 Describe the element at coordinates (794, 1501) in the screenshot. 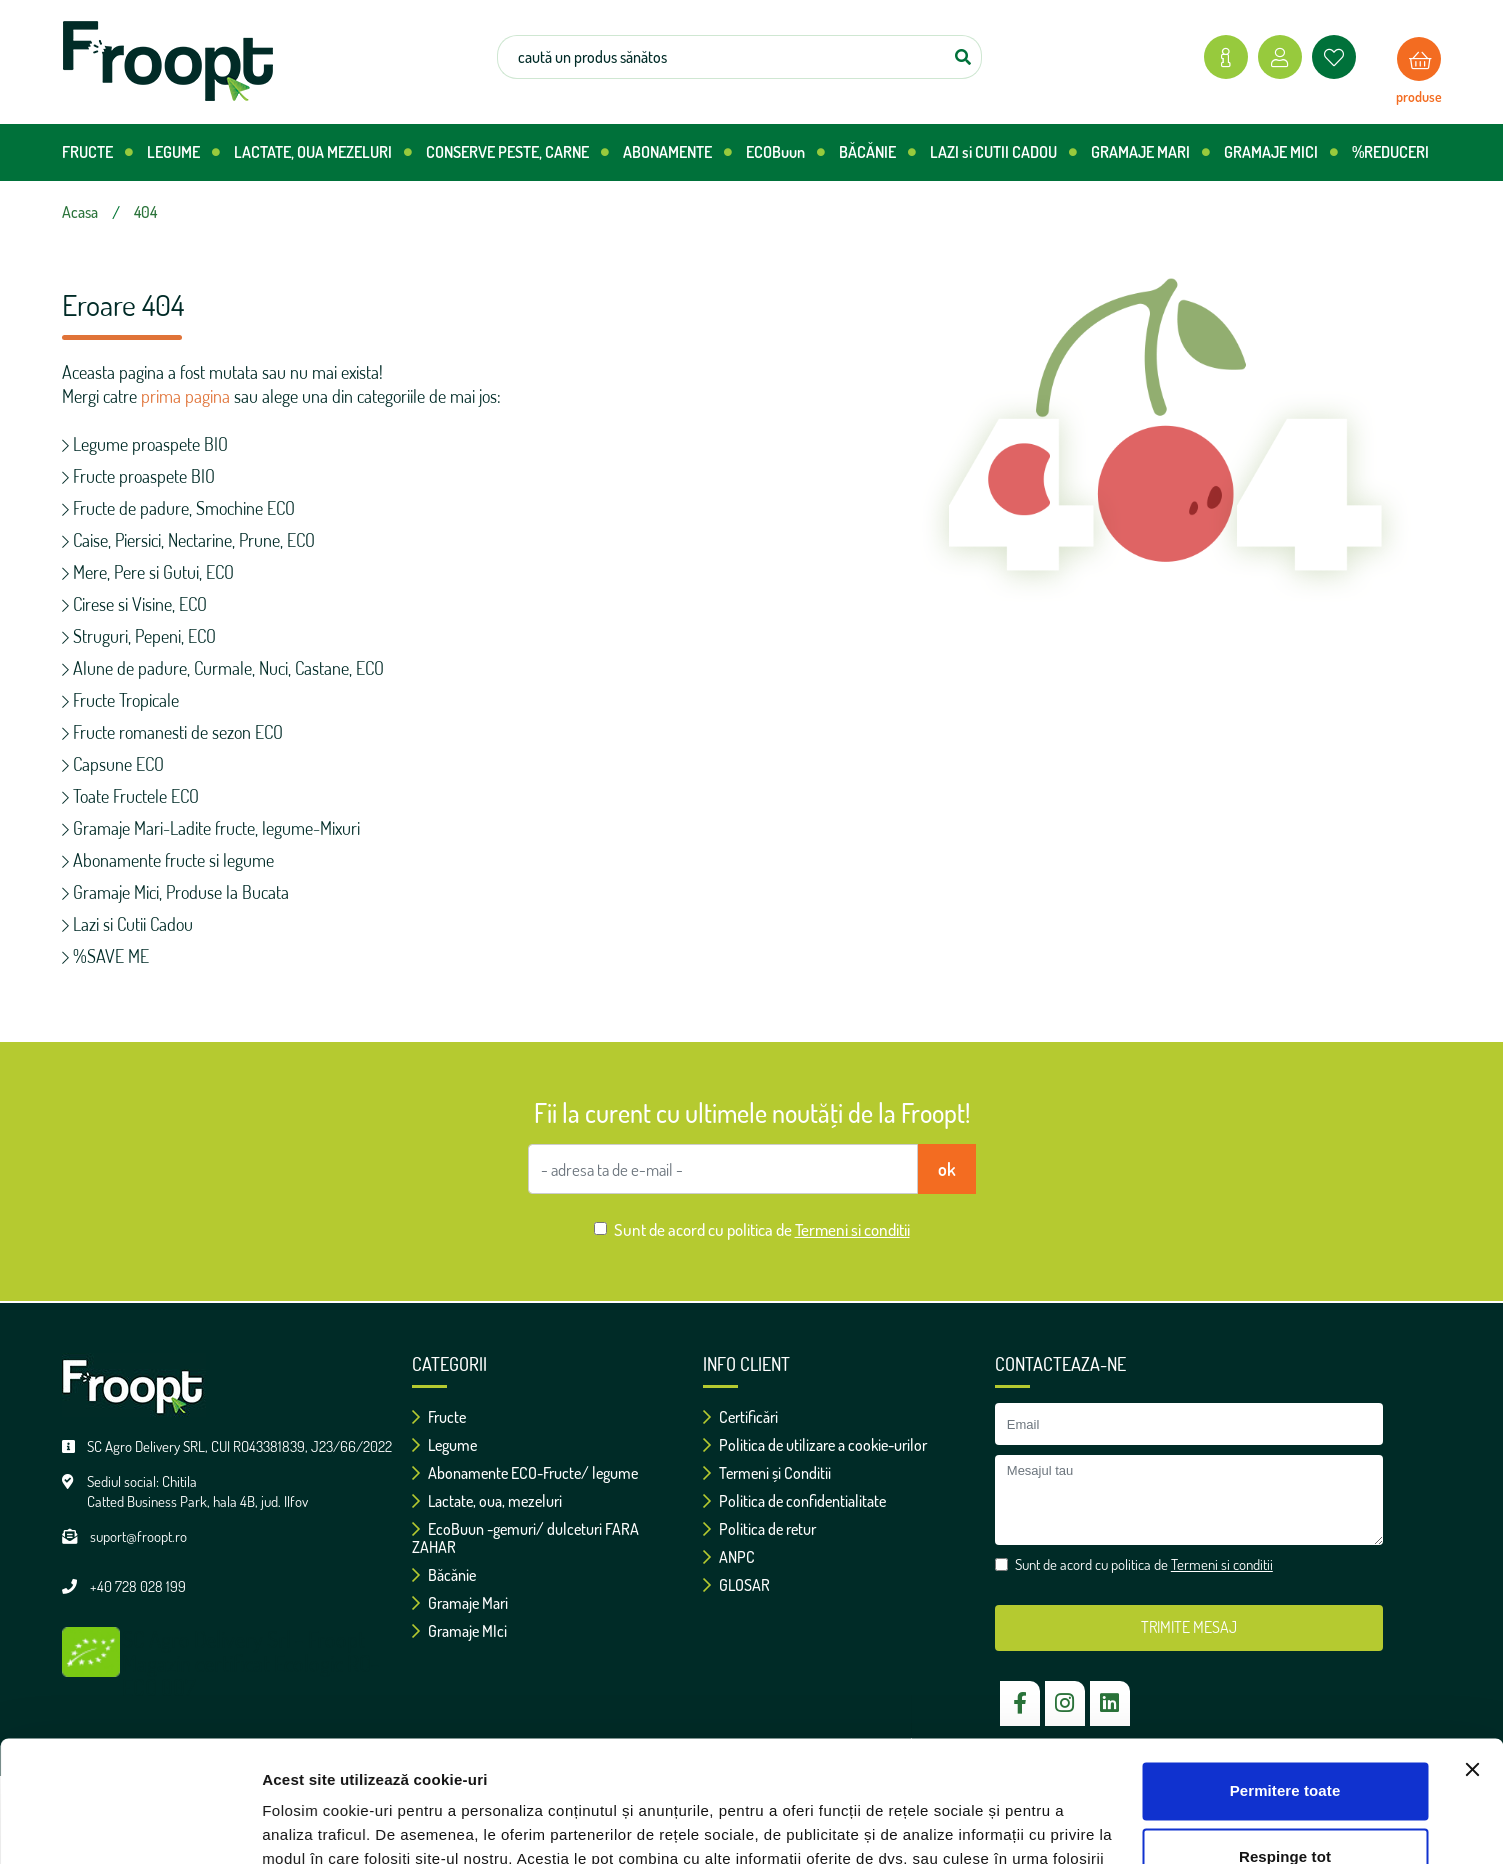

I see `Politica de confidentialitate` at that location.